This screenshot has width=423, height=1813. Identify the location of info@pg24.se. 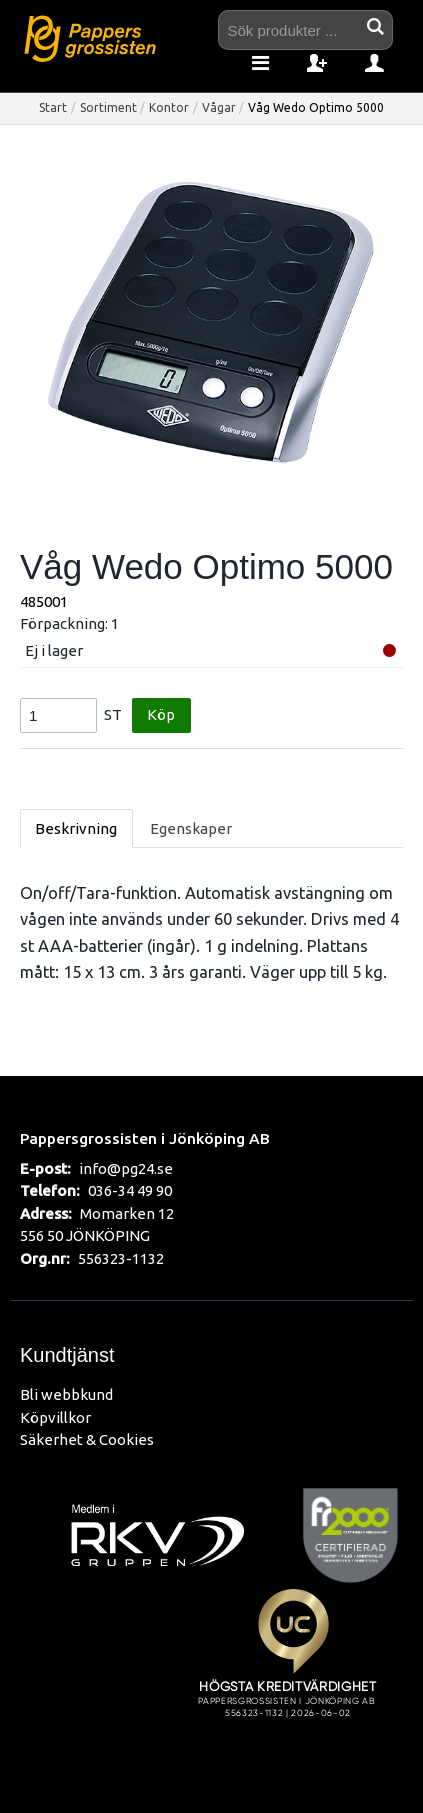
(126, 1168).